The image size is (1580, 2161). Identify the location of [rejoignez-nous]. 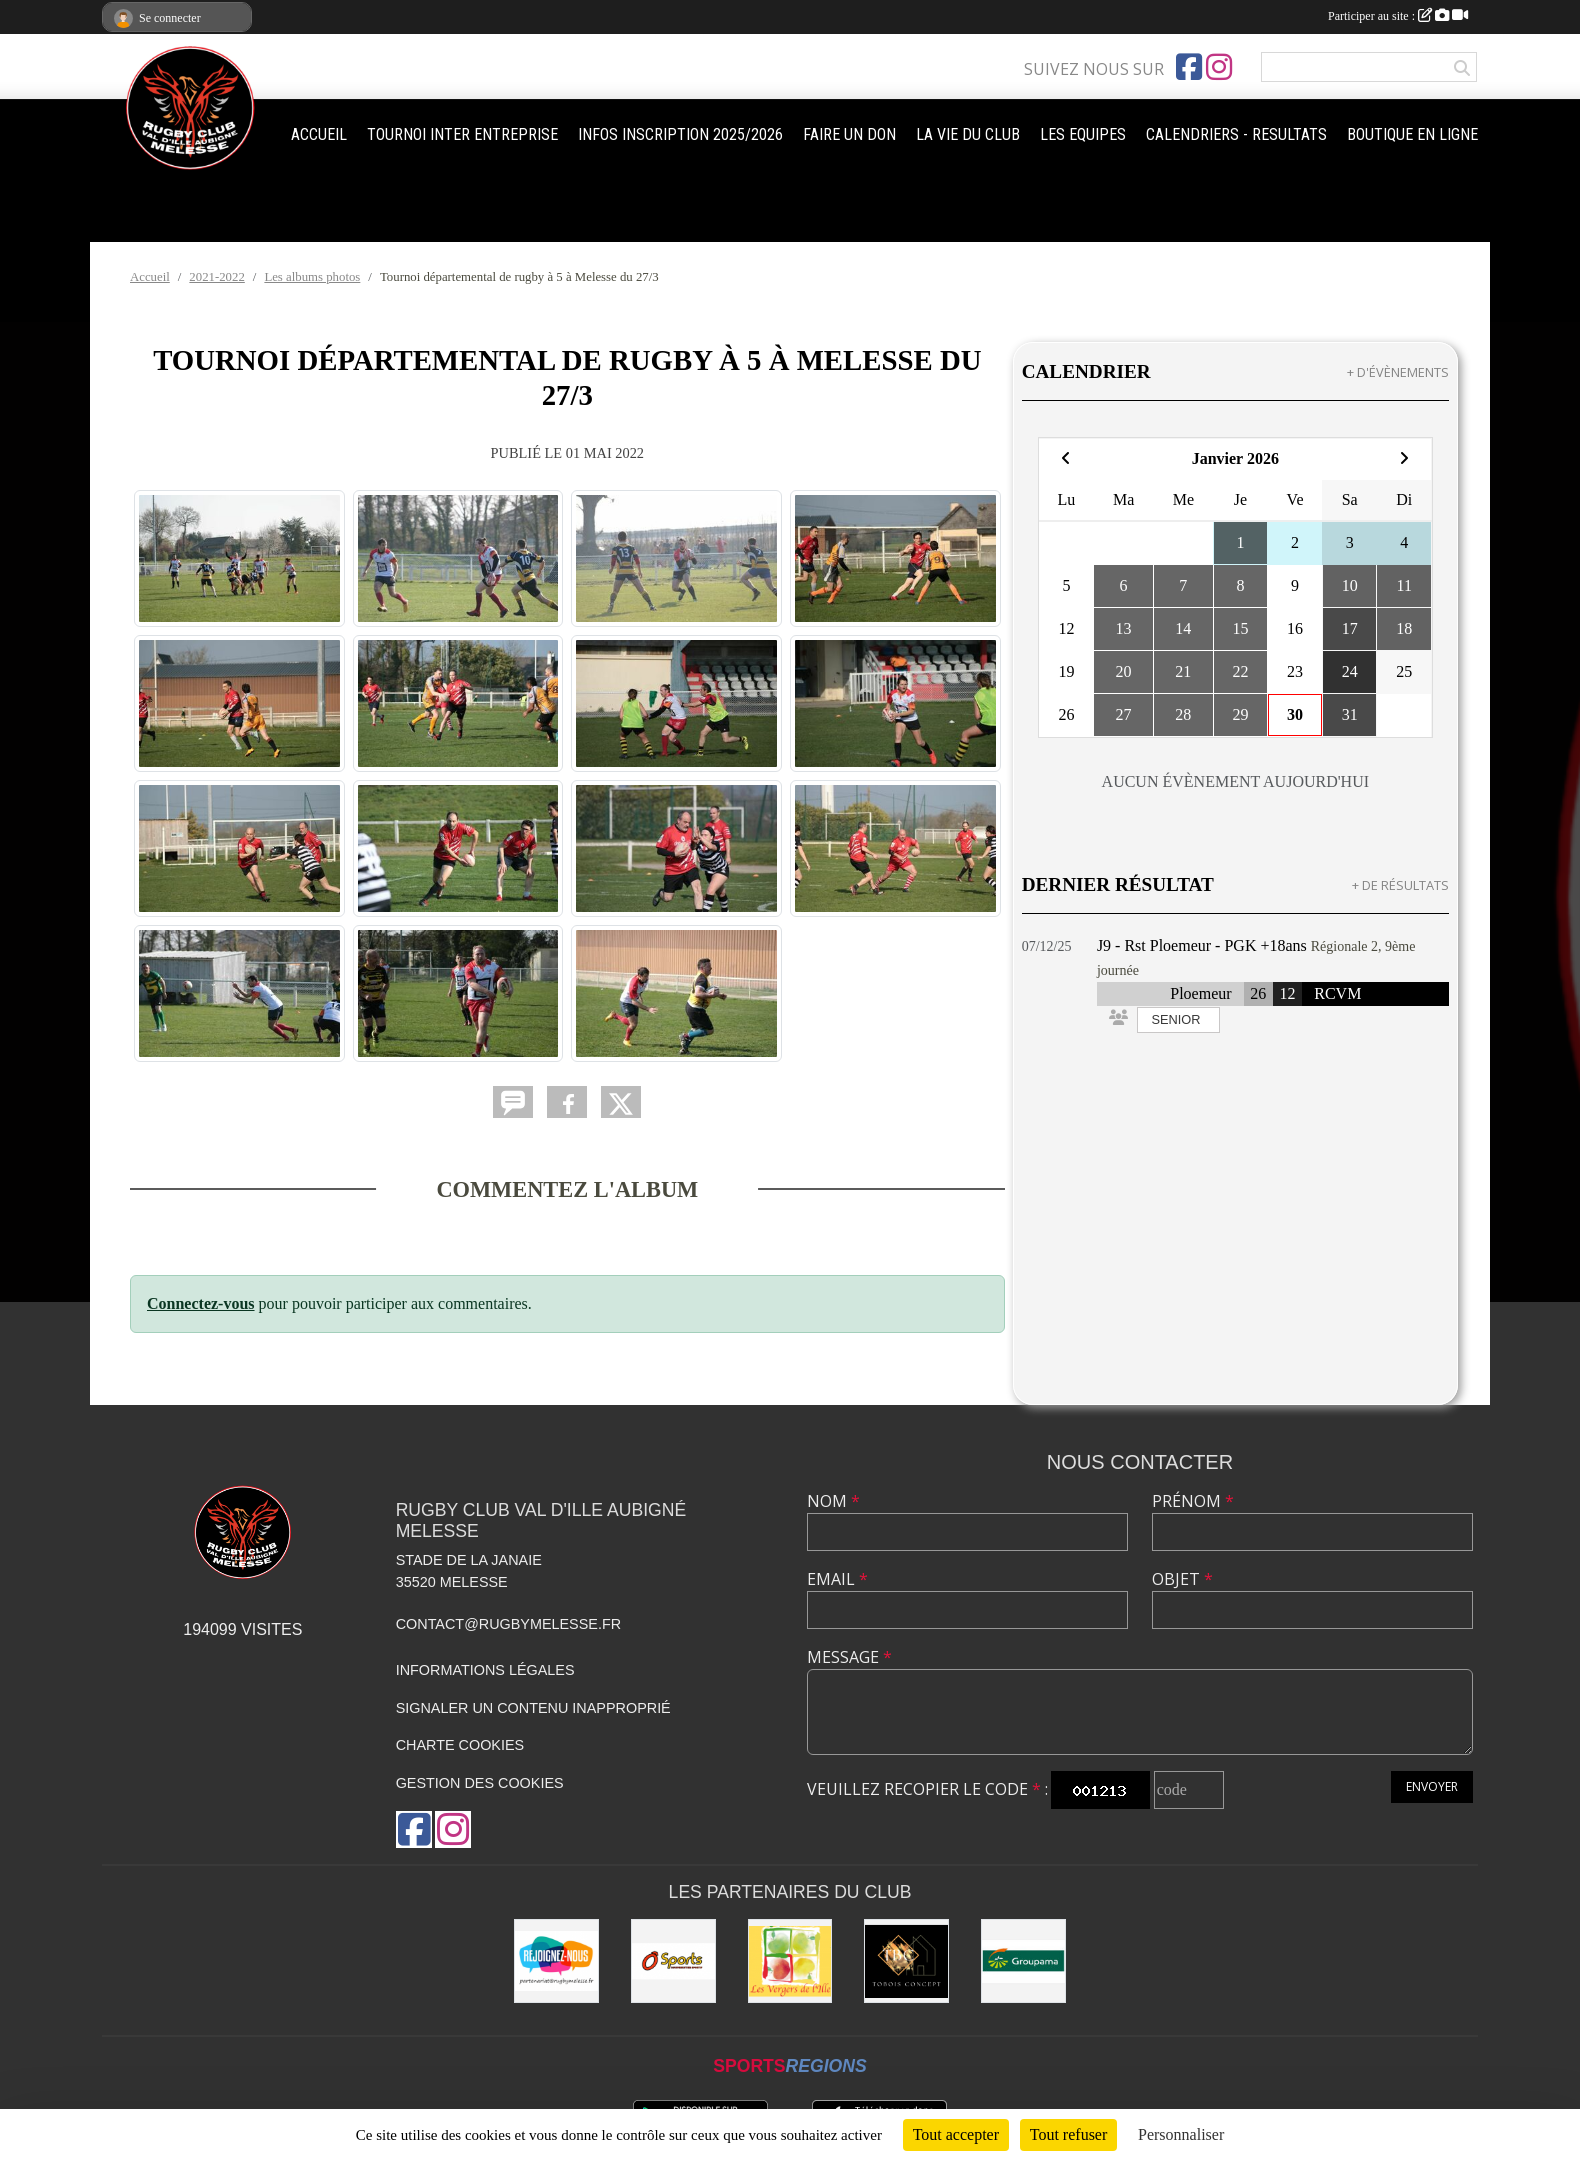
(556, 1961).